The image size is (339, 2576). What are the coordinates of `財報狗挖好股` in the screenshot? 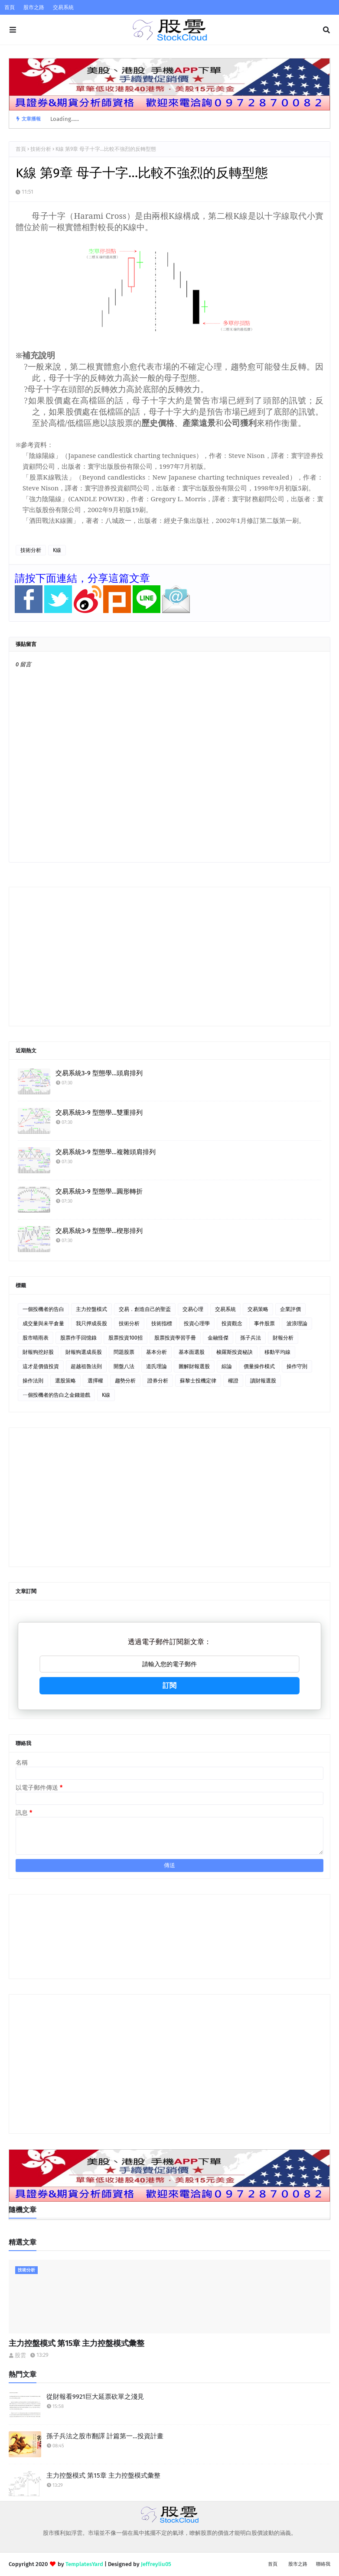 It's located at (38, 1352).